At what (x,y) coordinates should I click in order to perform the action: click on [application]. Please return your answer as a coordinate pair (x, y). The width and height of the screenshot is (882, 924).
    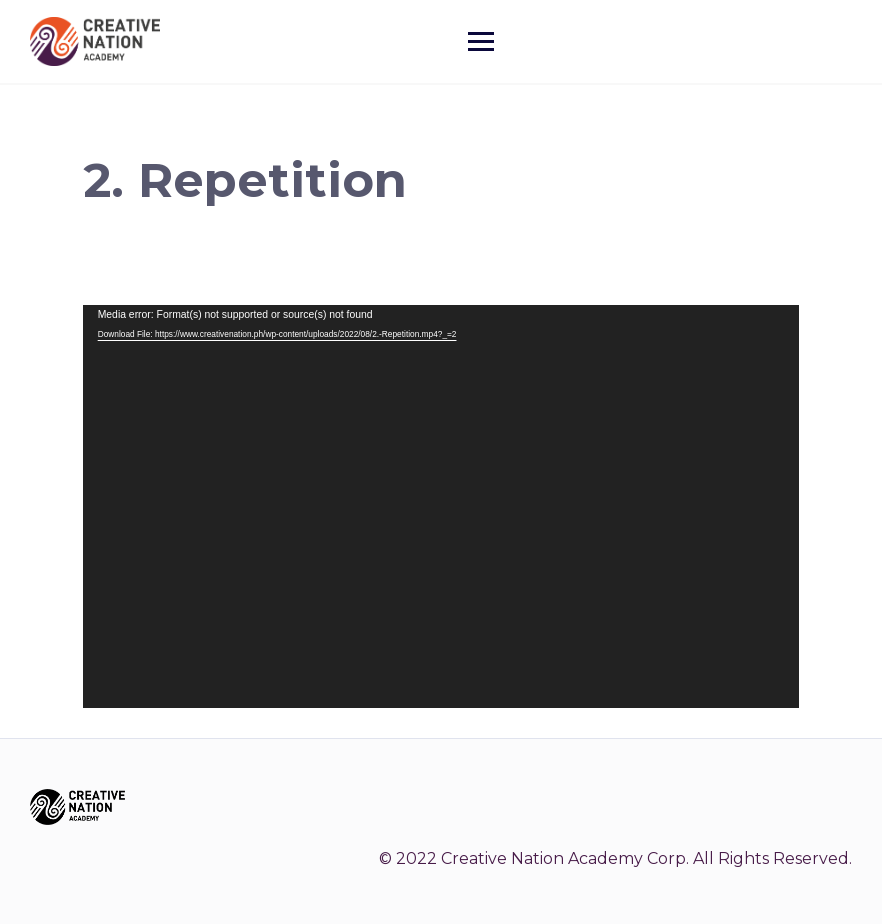
    Looking at the image, I should click on (441, 506).